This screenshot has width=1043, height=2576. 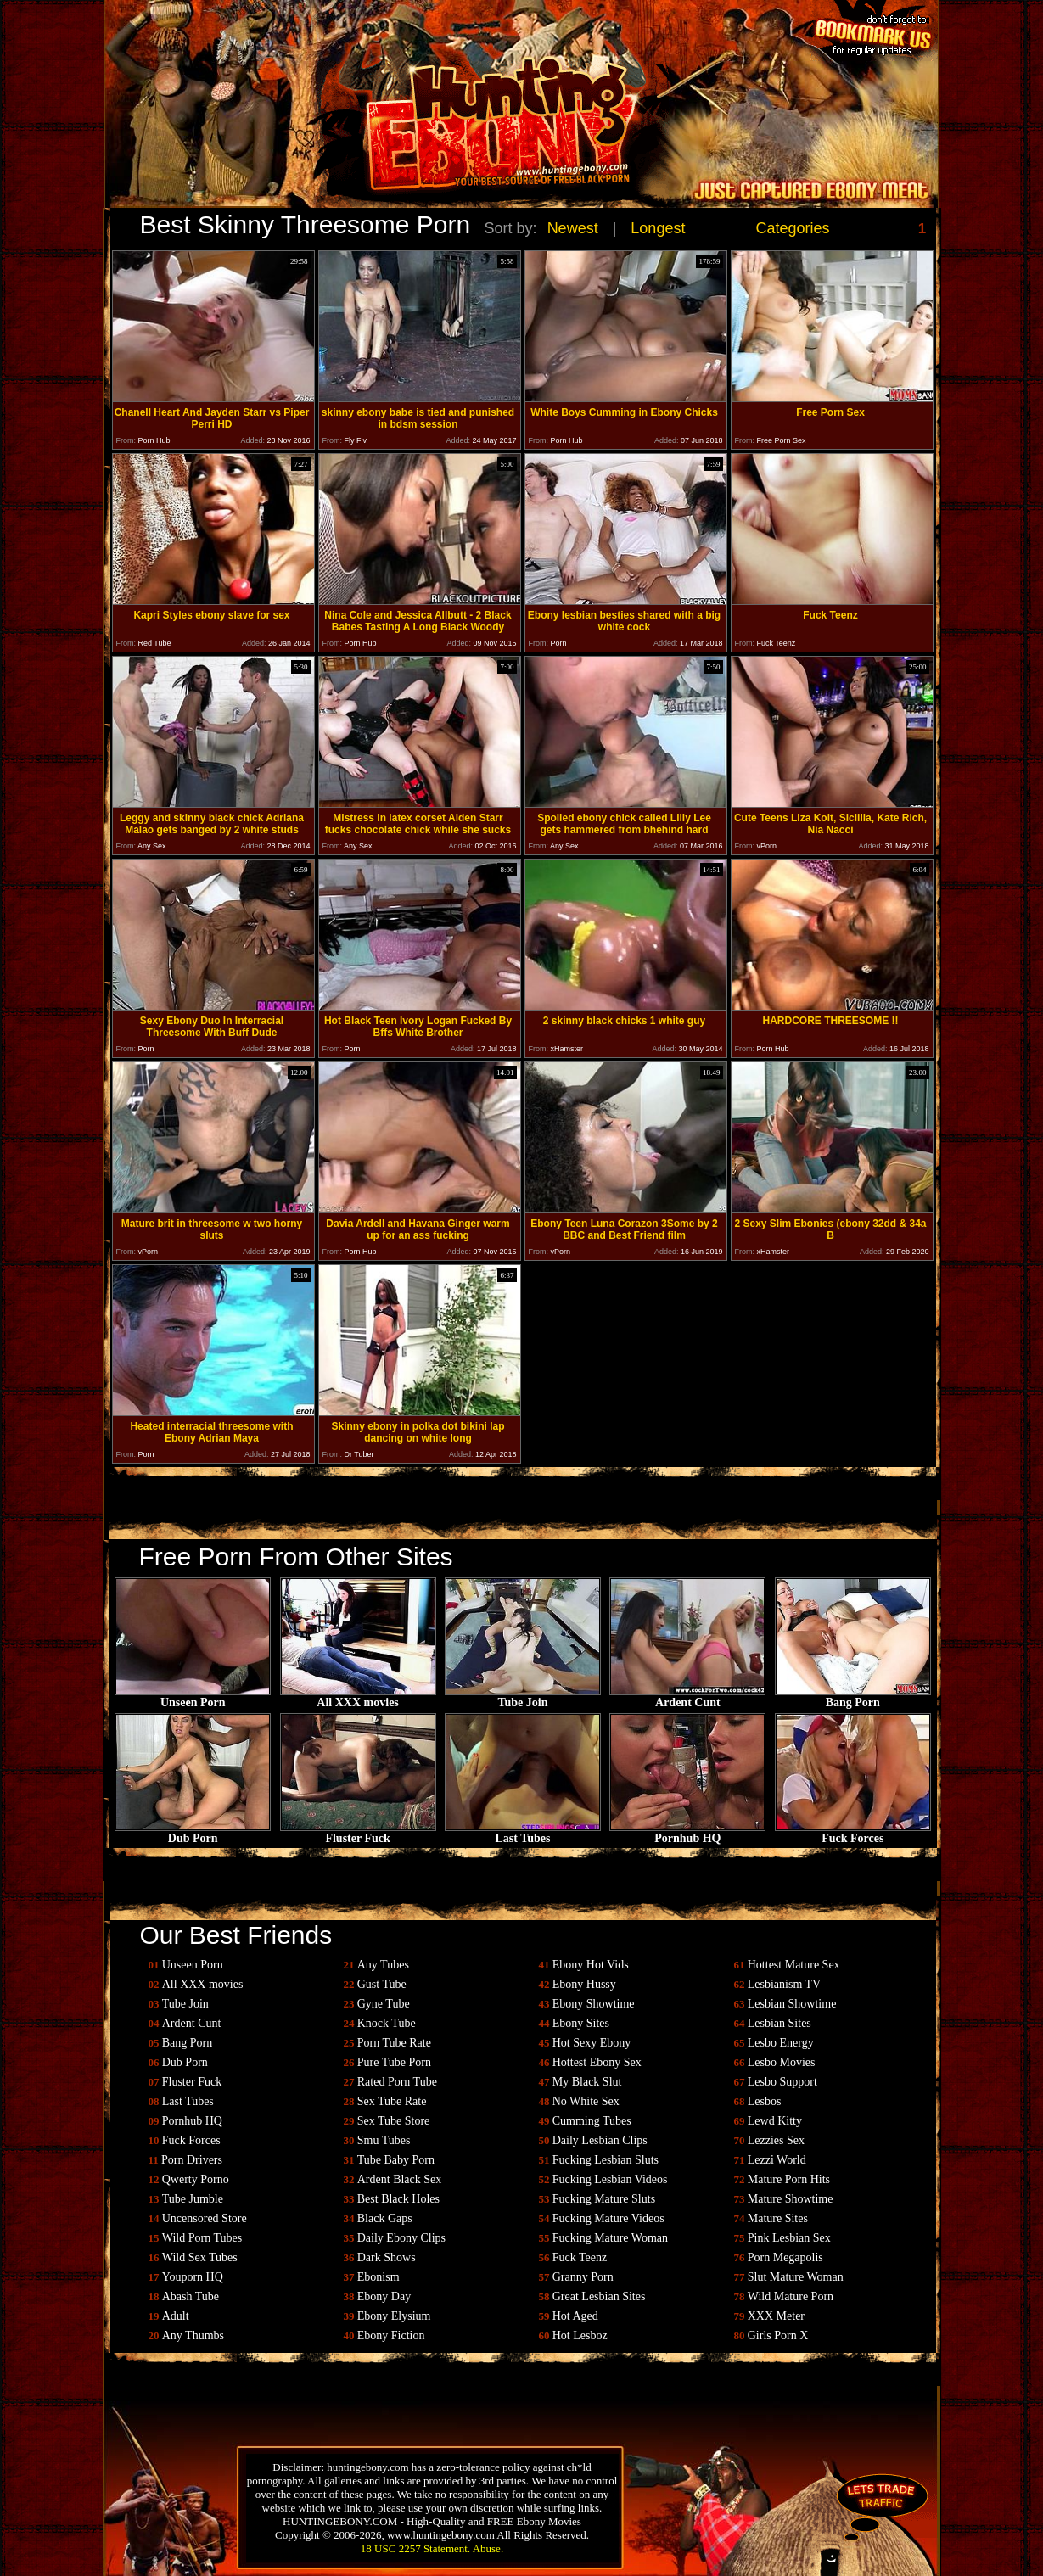 What do you see at coordinates (386, 2023) in the screenshot?
I see `Knock Tube` at bounding box center [386, 2023].